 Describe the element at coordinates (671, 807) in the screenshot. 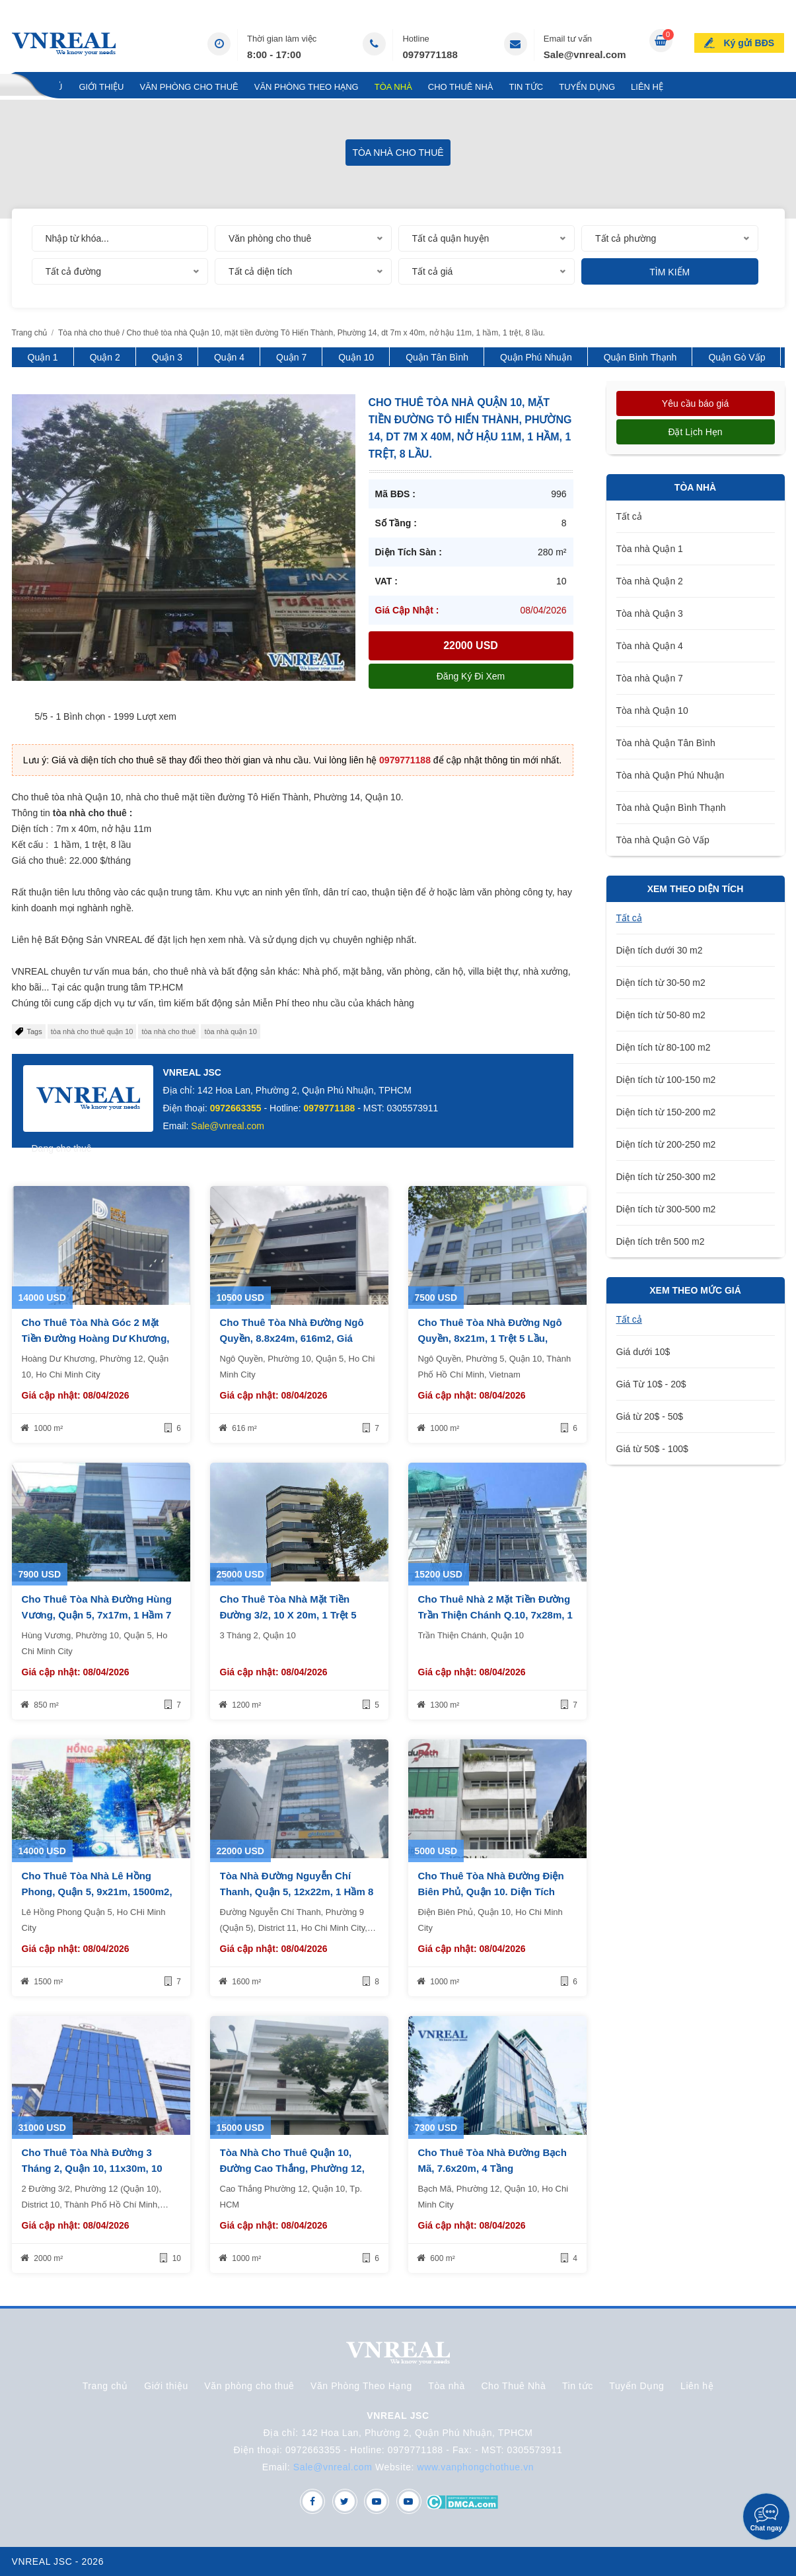

I see `Tòa nhà Quận Bình Thạnh` at that location.